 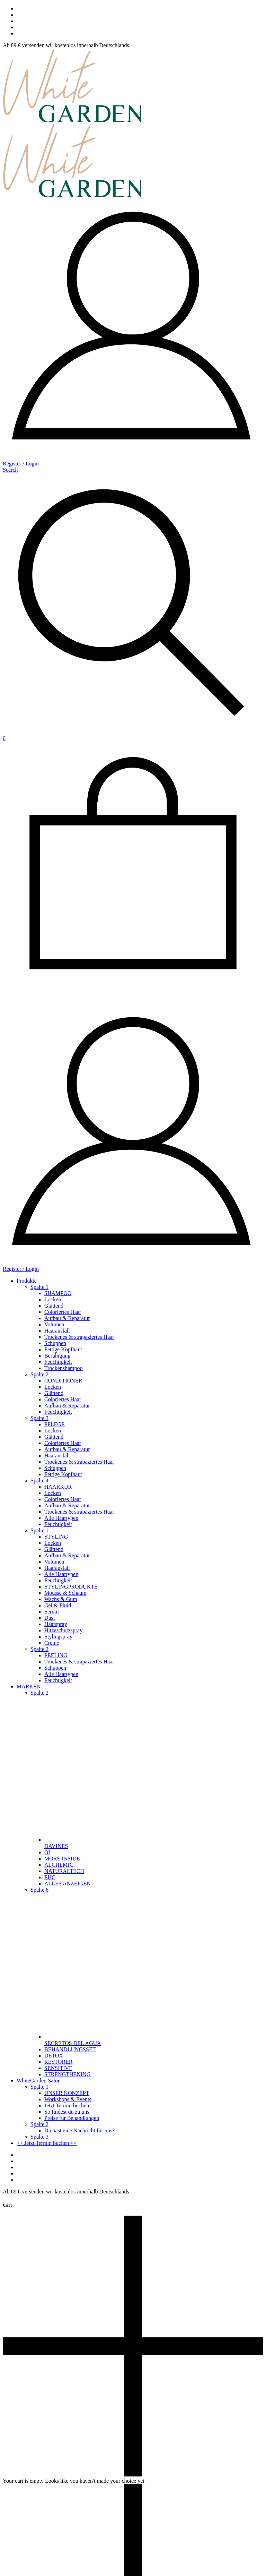 What do you see at coordinates (63, 1630) in the screenshot?
I see `Hitzeschutzspray` at bounding box center [63, 1630].